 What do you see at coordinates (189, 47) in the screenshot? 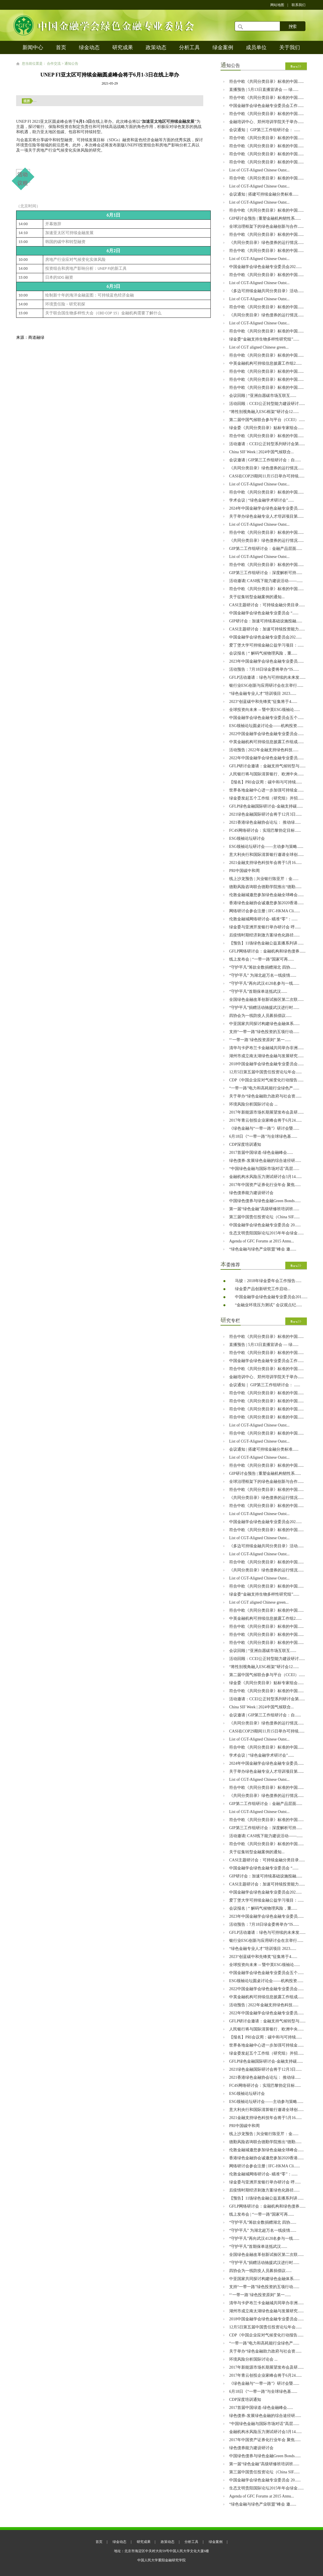
I see `分析工具` at bounding box center [189, 47].